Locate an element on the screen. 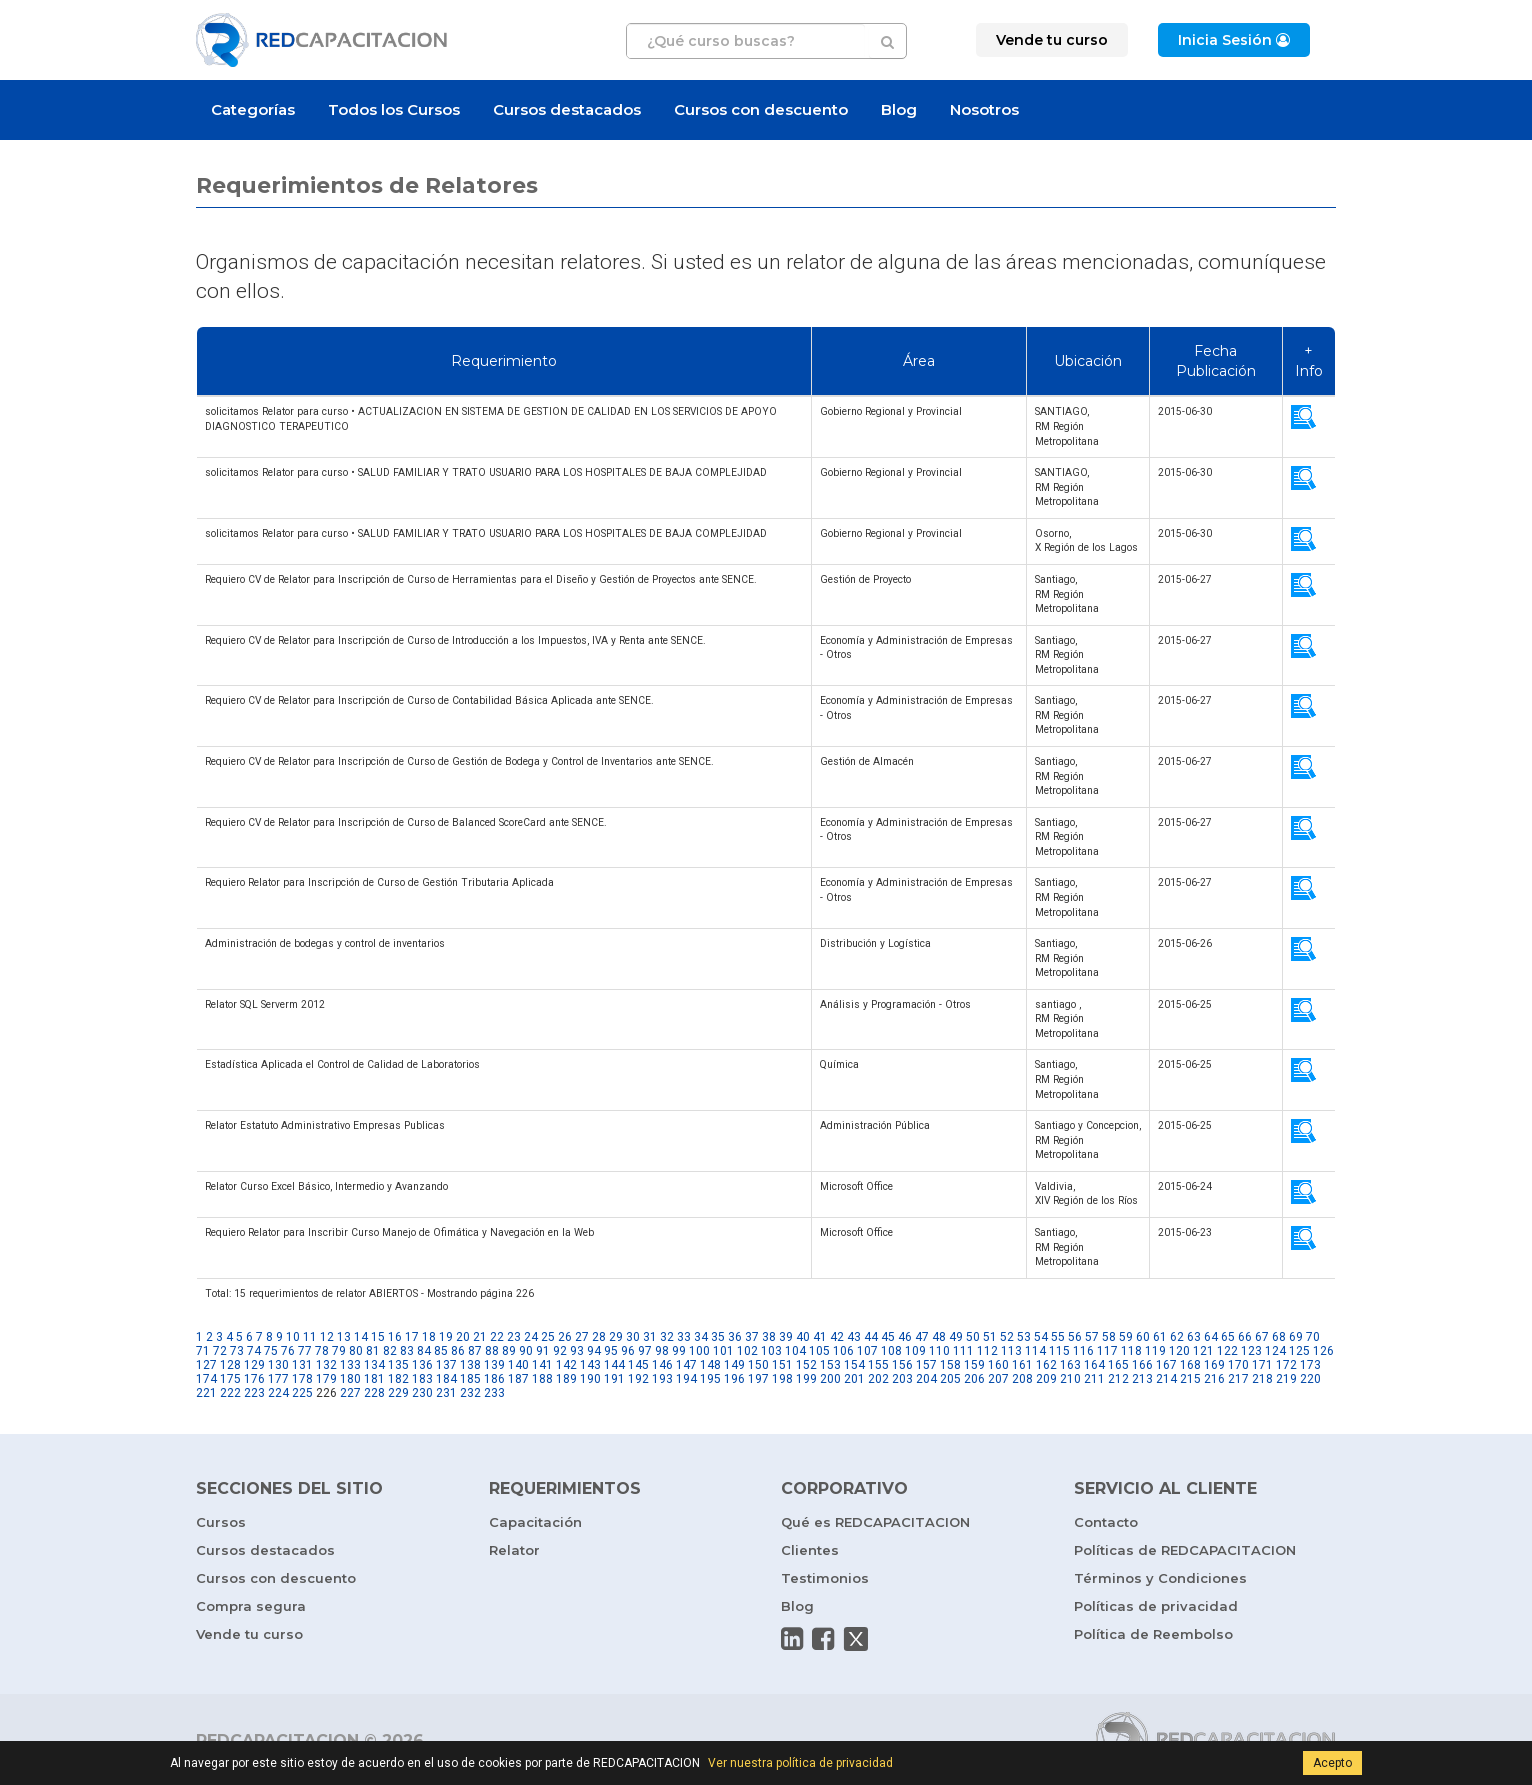  95 is located at coordinates (611, 1351).